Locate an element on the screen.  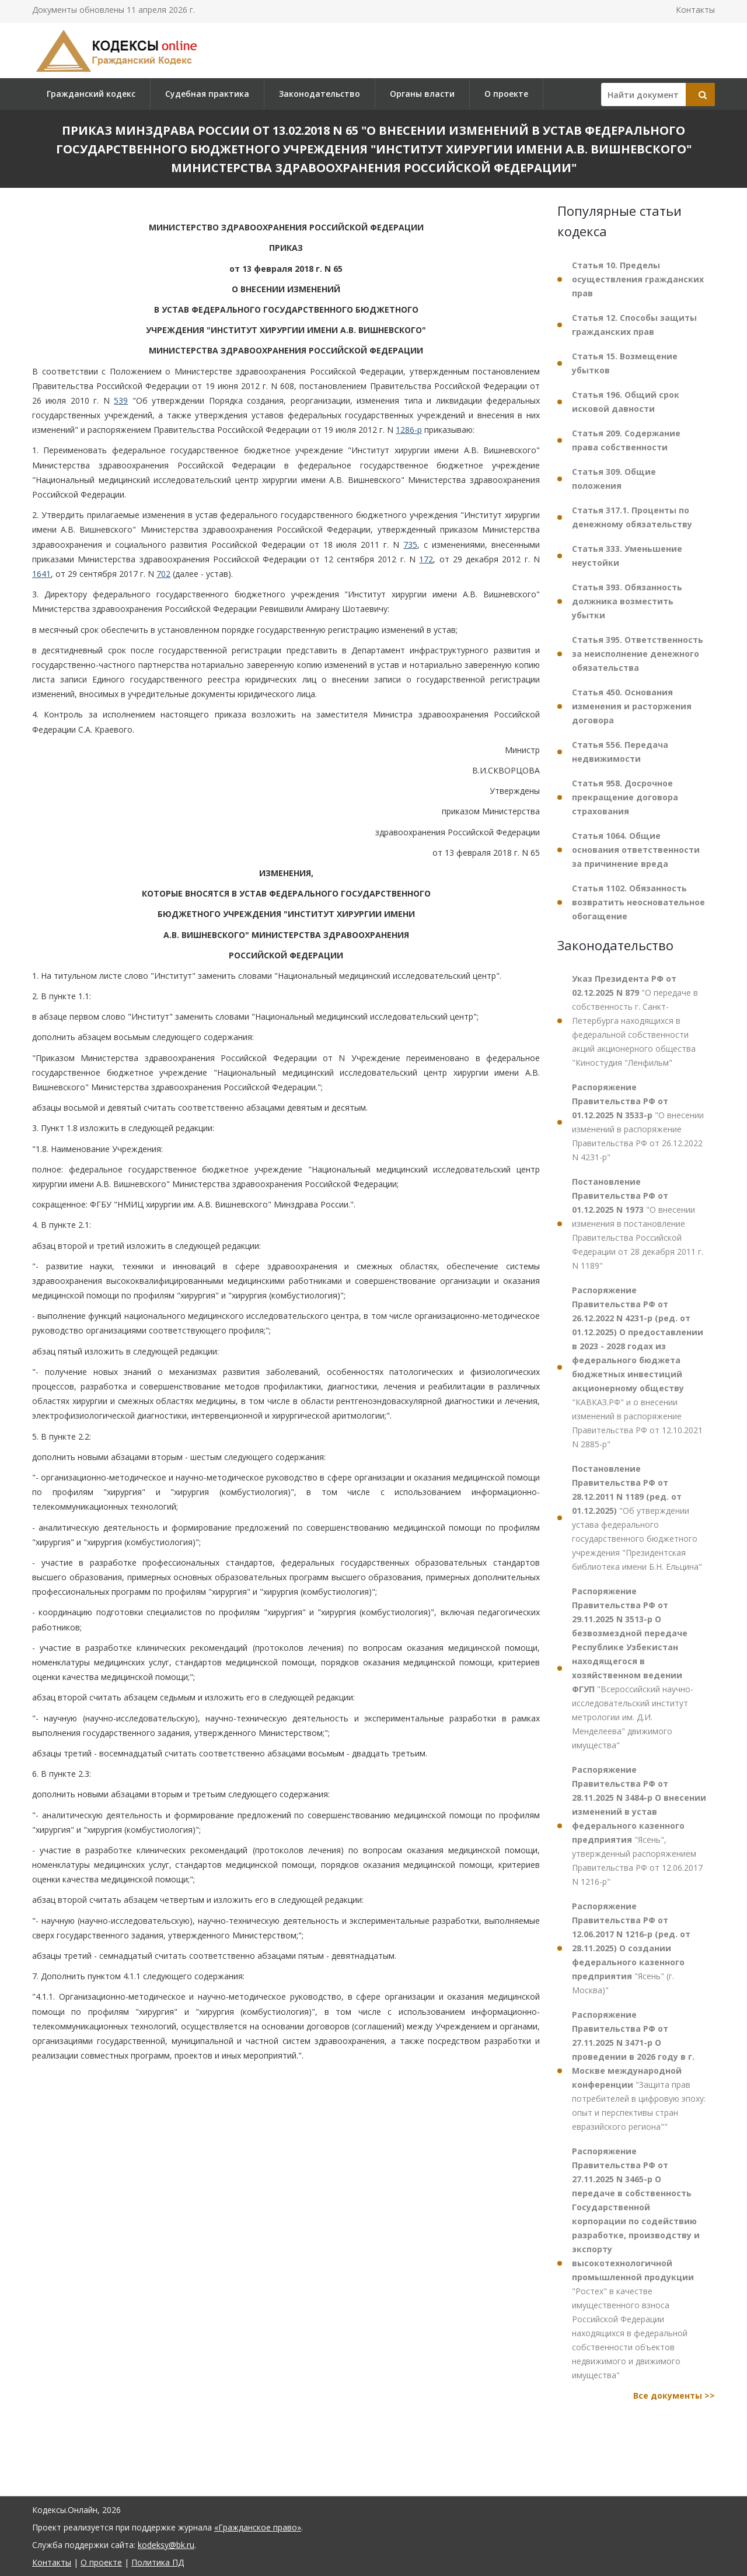
Контакты is located at coordinates (695, 9).